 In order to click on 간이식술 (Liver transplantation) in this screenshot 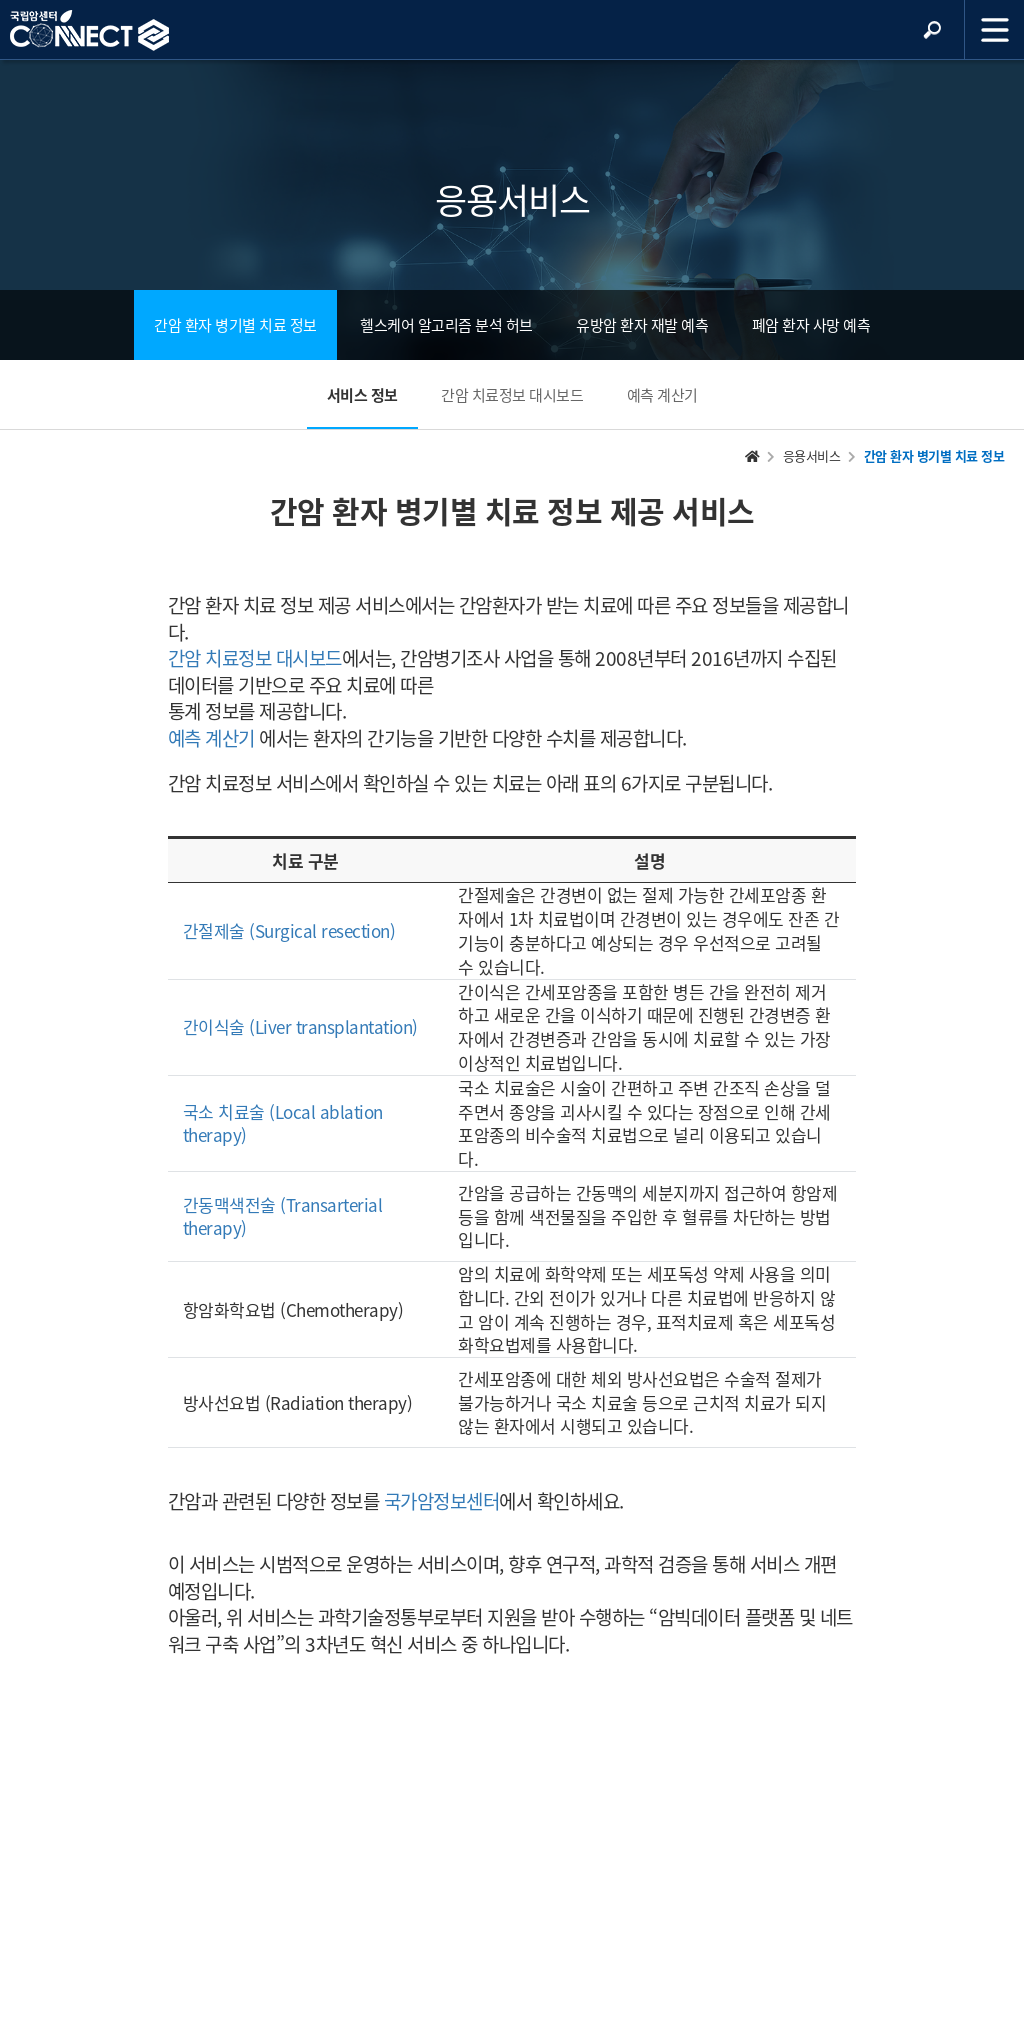, I will do `click(300, 1026)`.